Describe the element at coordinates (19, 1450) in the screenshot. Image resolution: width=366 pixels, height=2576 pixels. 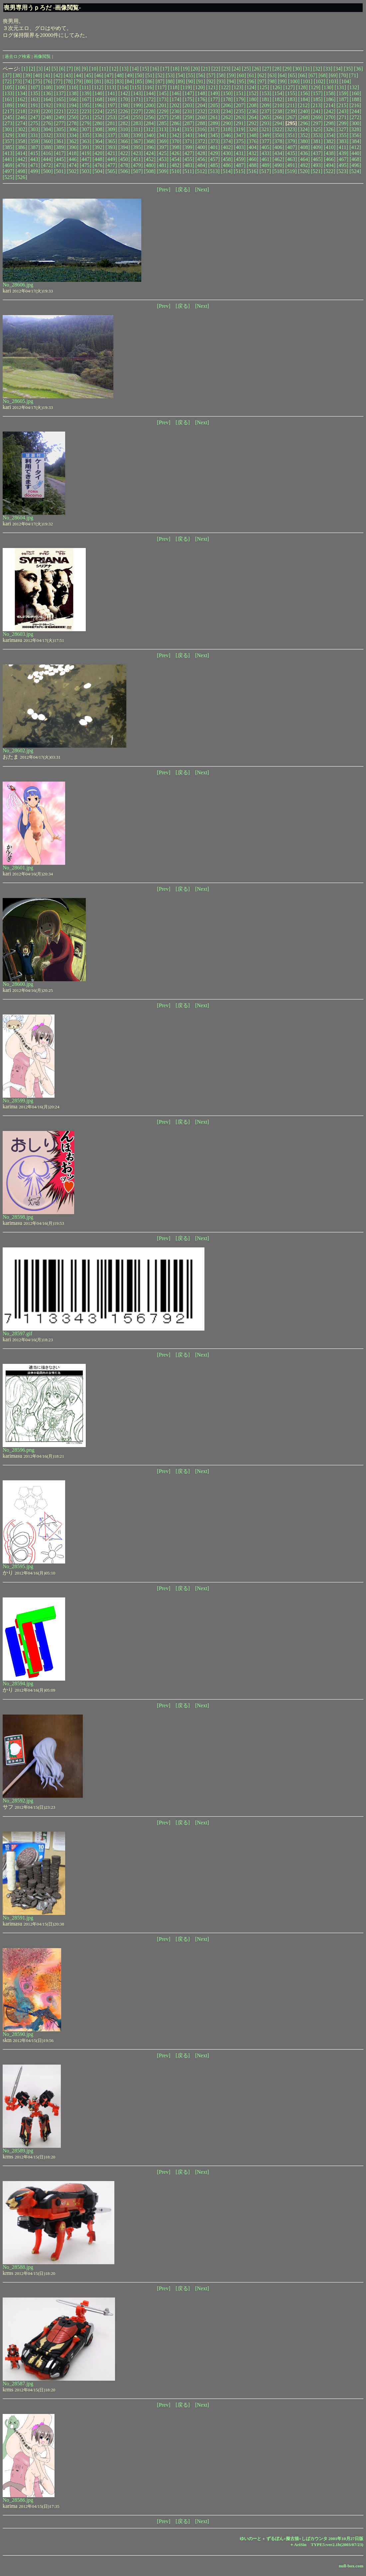
I see `No_28596.png` at that location.